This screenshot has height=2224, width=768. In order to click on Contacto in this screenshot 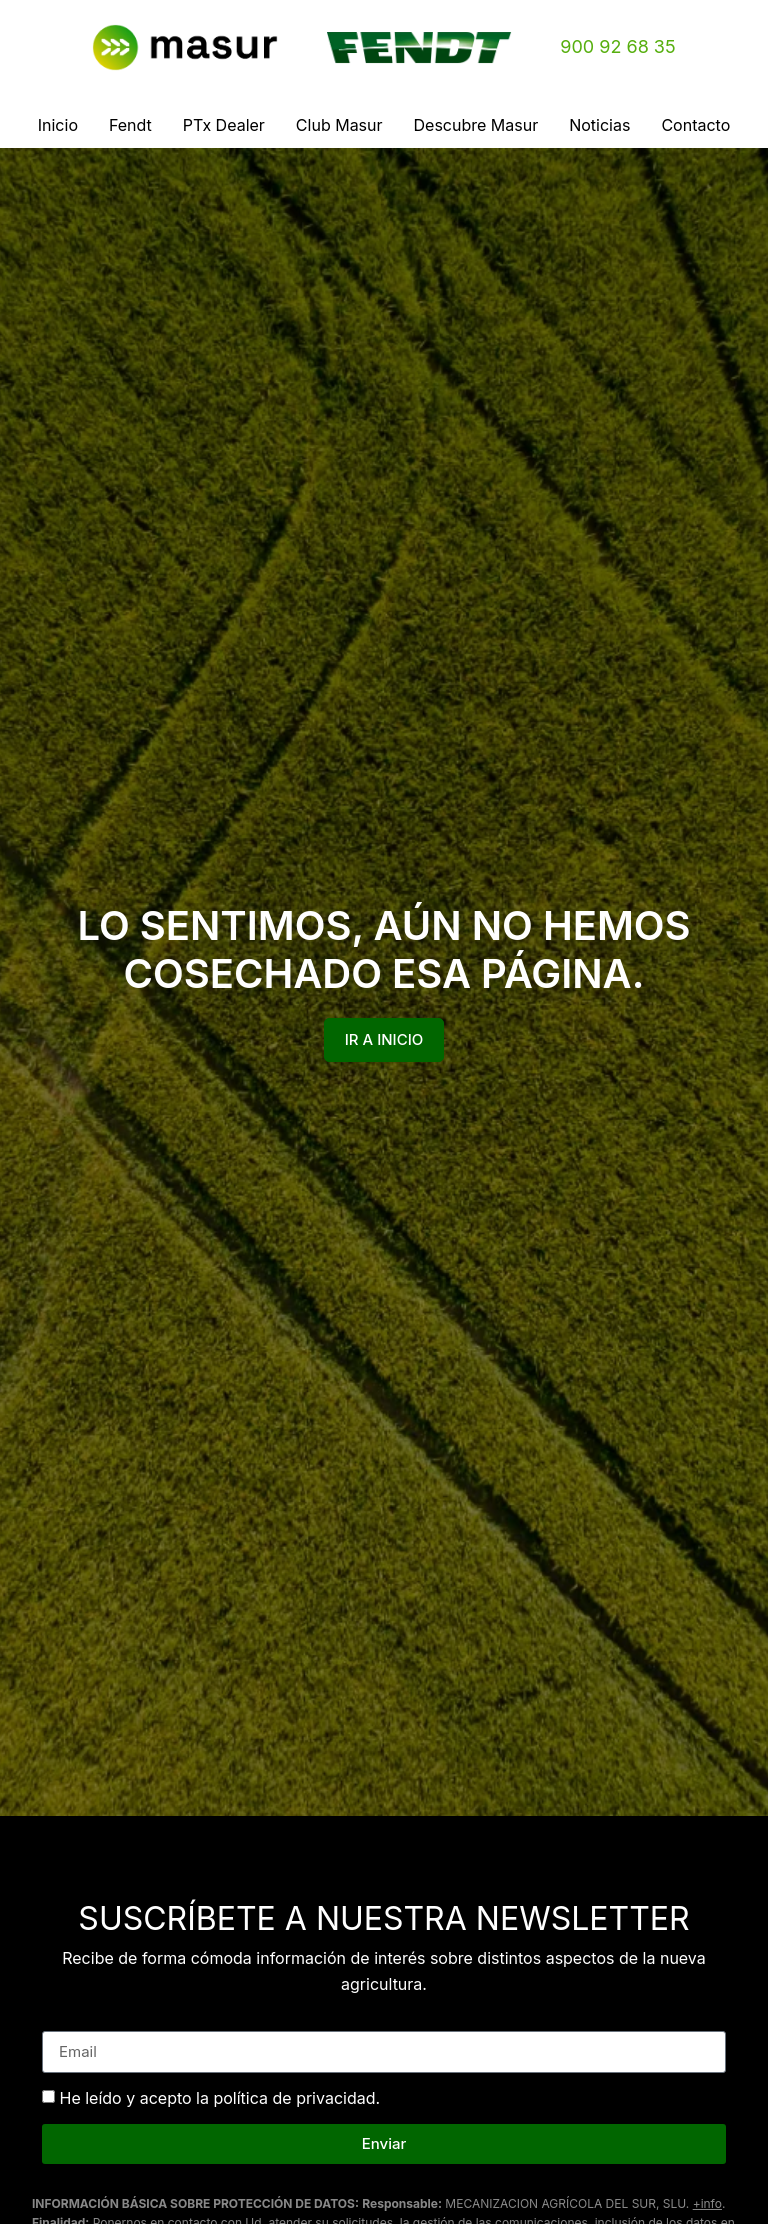, I will do `click(695, 125)`.